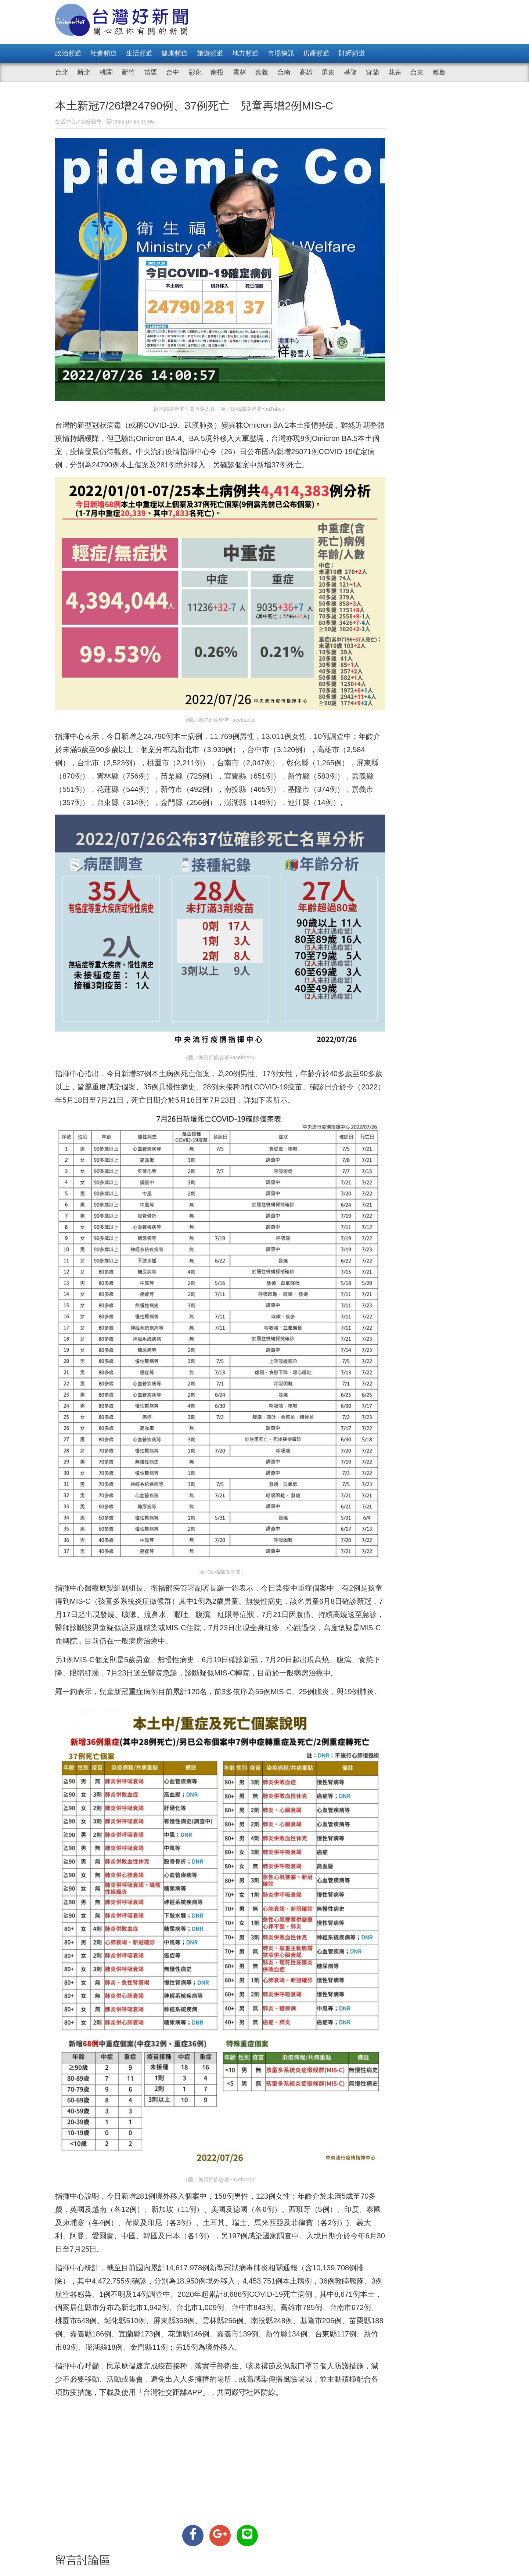 The height and width of the screenshot is (2576, 529). What do you see at coordinates (195, 72) in the screenshot?
I see `彰化` at bounding box center [195, 72].